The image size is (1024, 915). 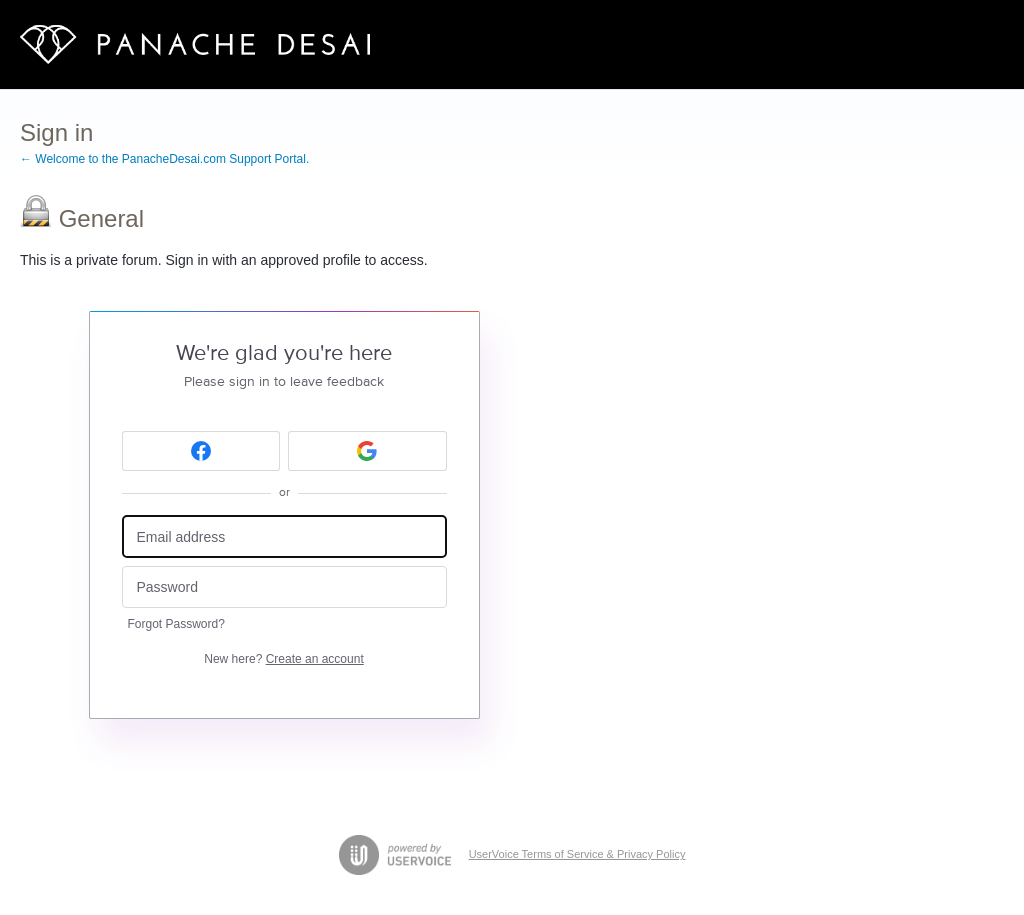 What do you see at coordinates (284, 587) in the screenshot?
I see `[Password]` at bounding box center [284, 587].